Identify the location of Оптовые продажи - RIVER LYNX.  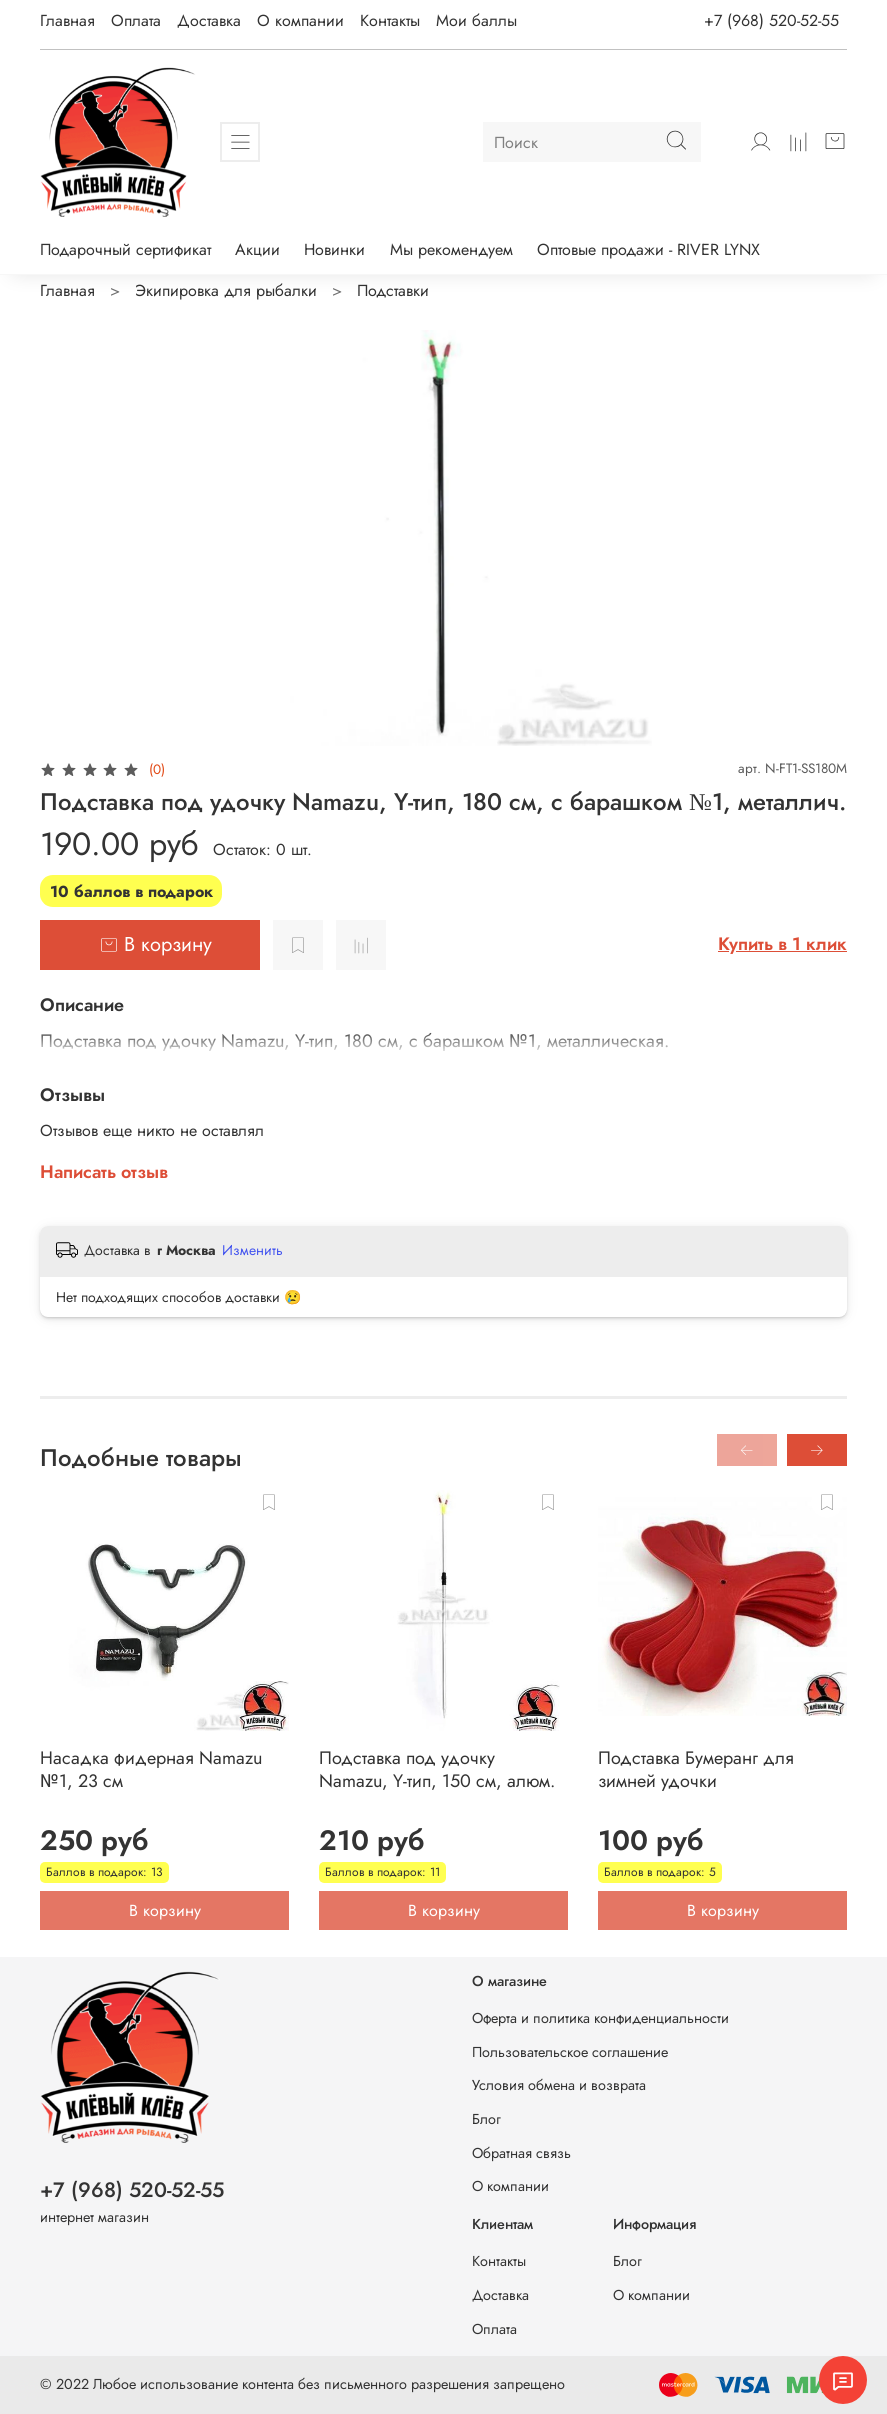
(648, 249).